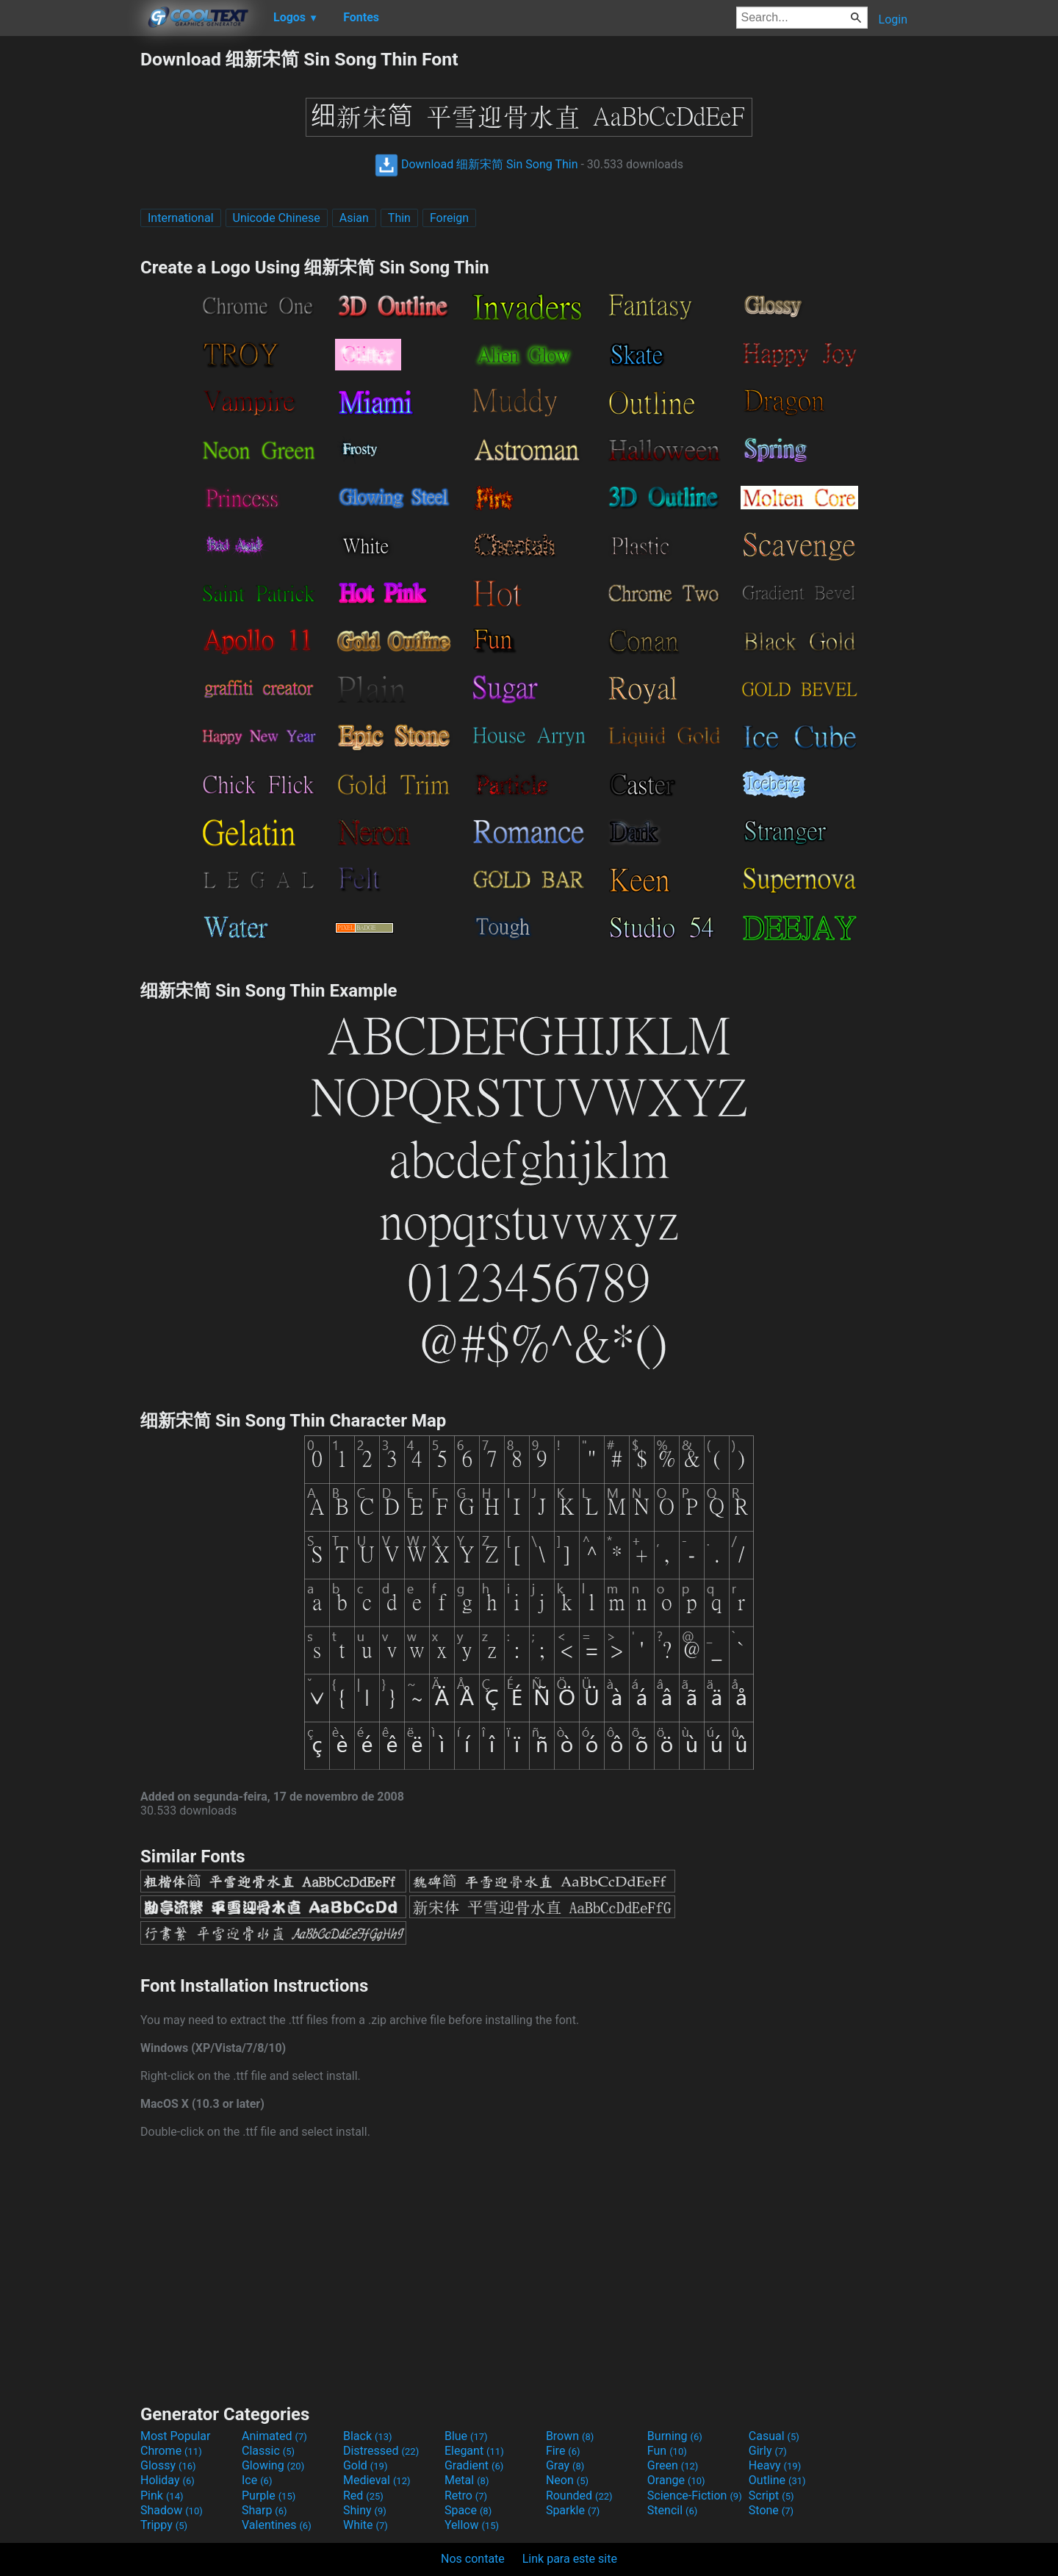  Describe the element at coordinates (163, 2525) in the screenshot. I see `Trippy` at that location.